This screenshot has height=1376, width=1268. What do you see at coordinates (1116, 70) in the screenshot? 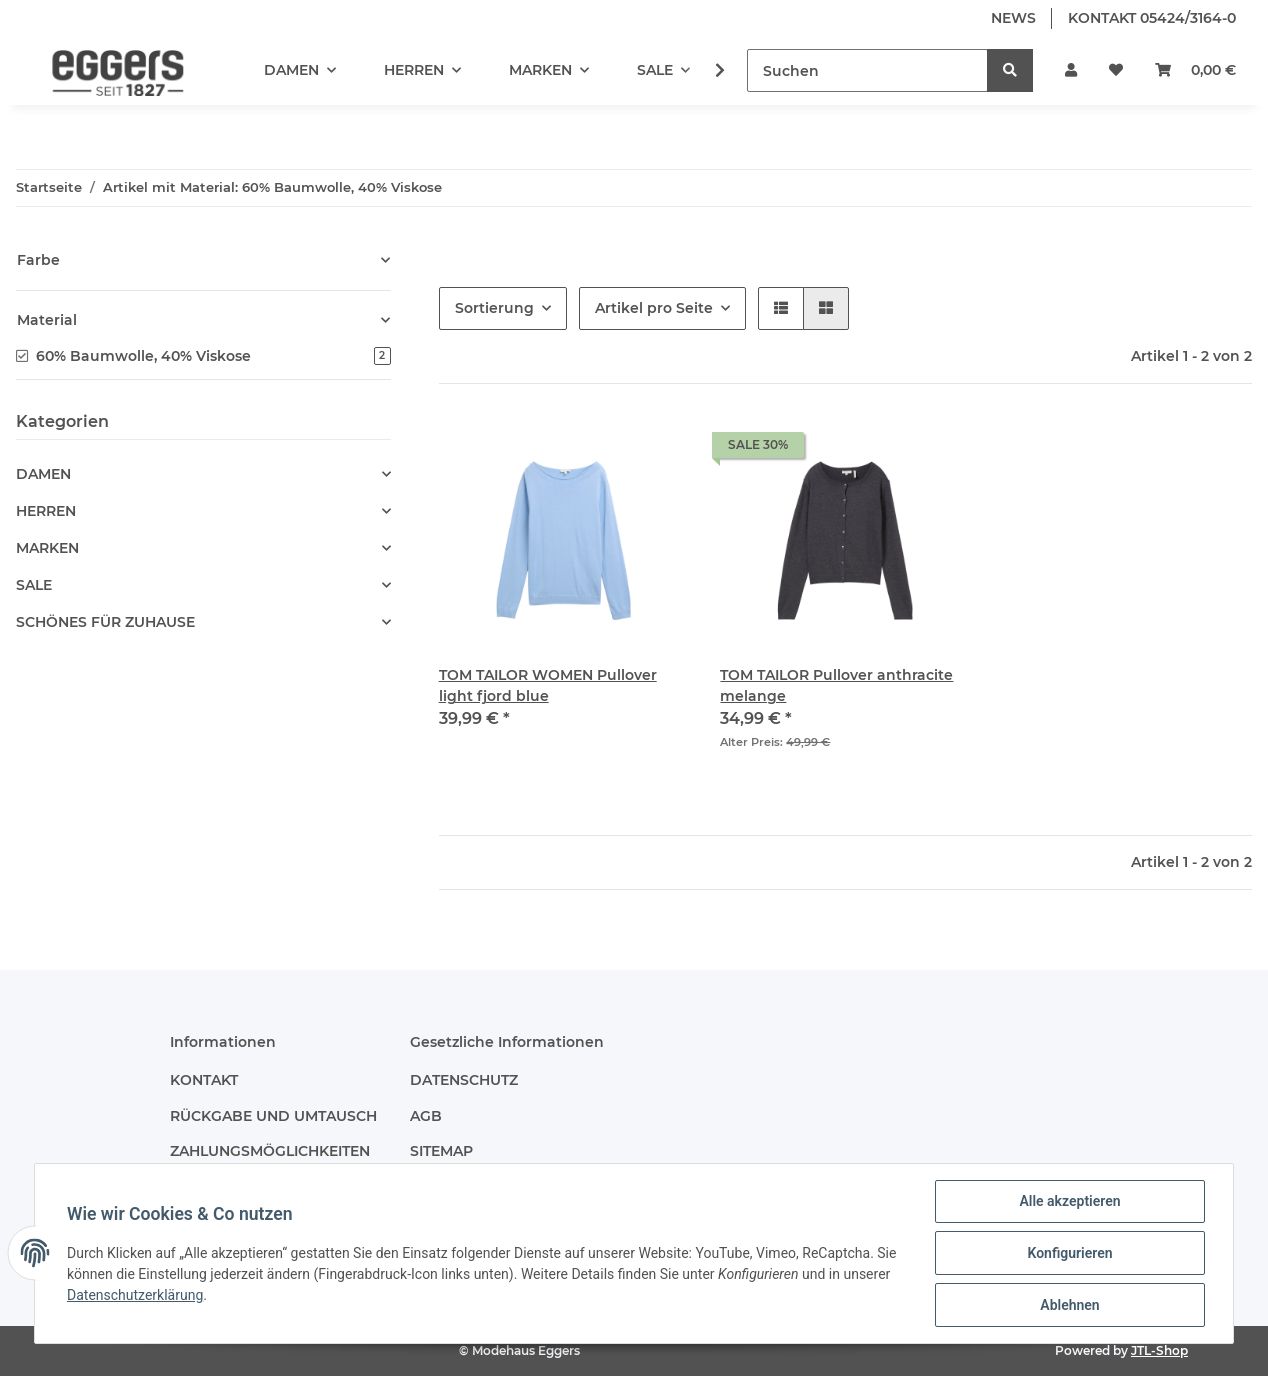
I see `[Wunschzettel]` at bounding box center [1116, 70].